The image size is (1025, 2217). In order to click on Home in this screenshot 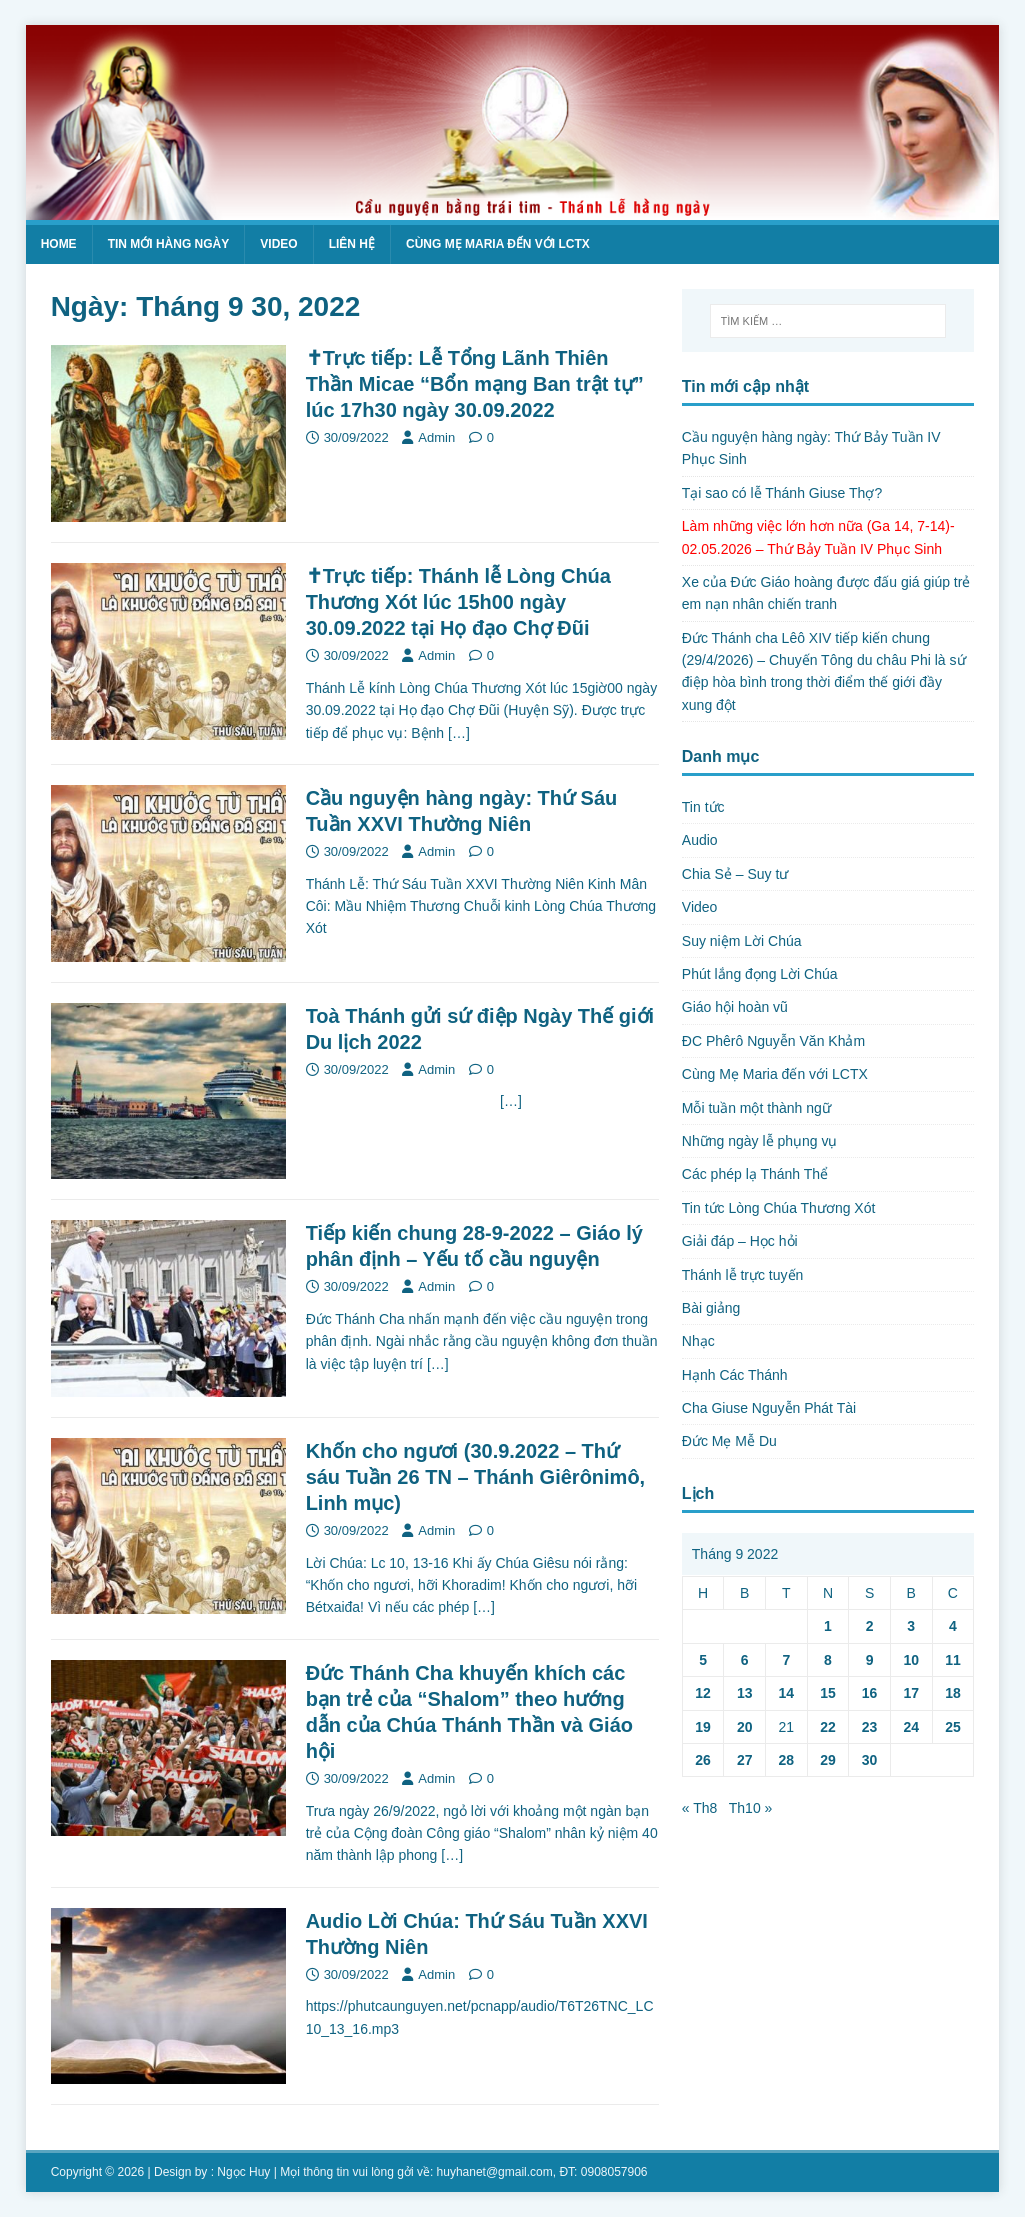, I will do `click(59, 244)`.